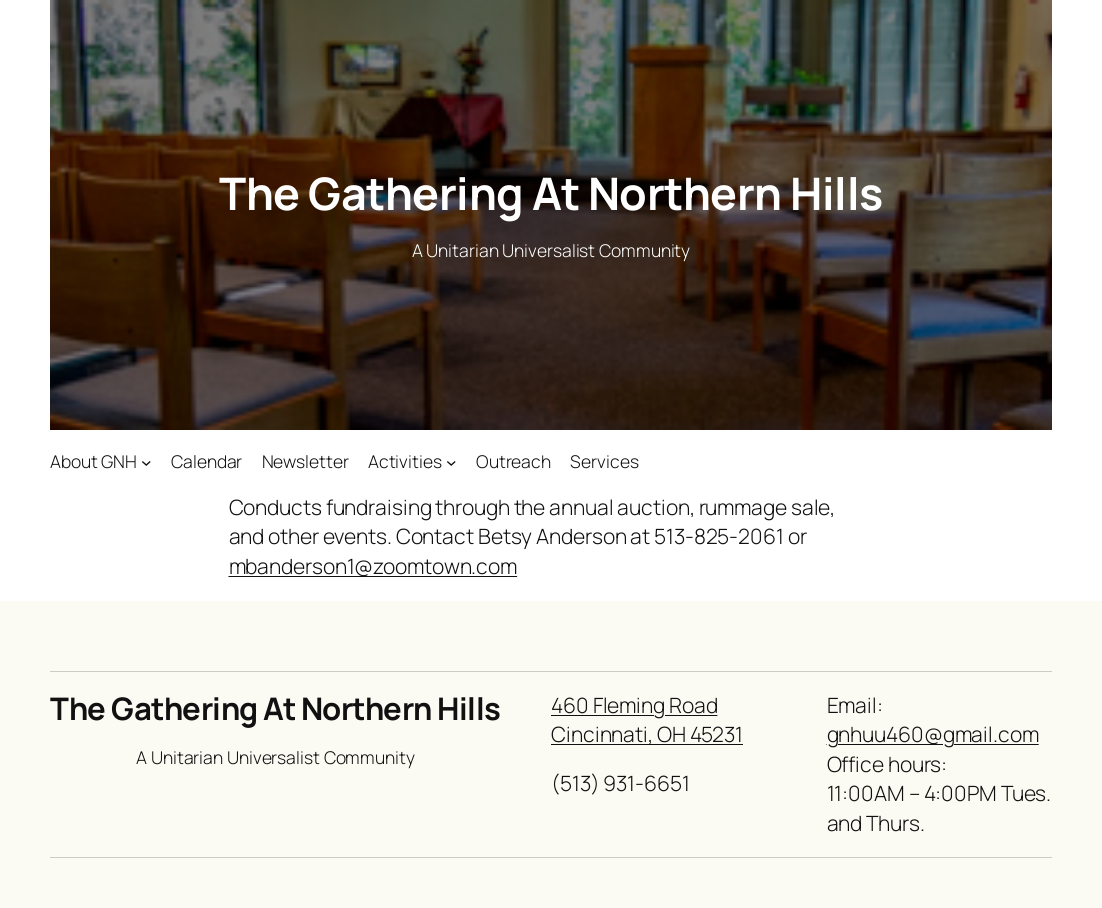 This screenshot has width=1102, height=908. What do you see at coordinates (451, 461) in the screenshot?
I see `[Activities submenu]` at bounding box center [451, 461].